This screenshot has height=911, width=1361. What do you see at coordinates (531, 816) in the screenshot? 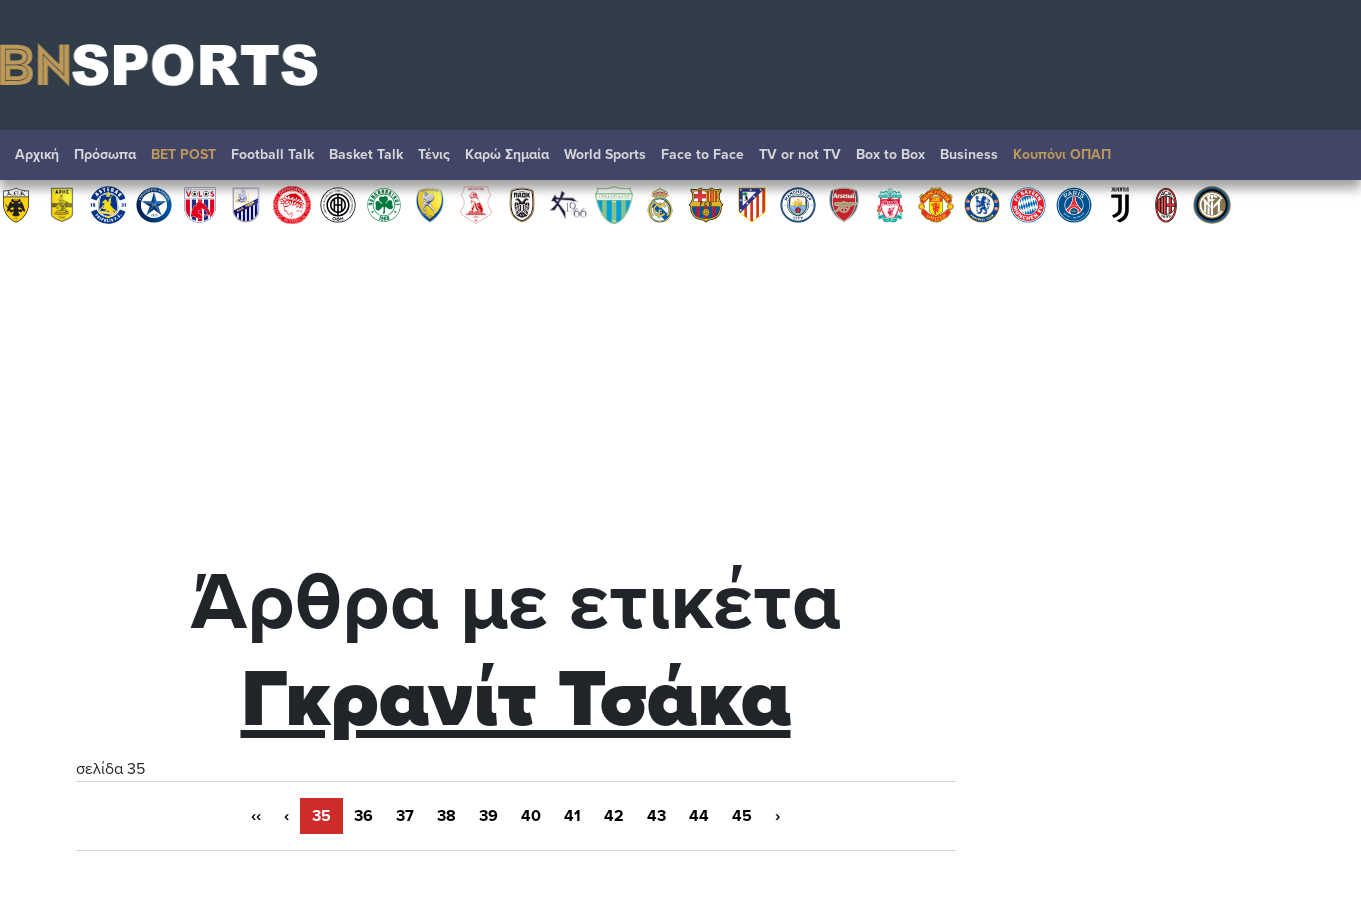
I see `40` at bounding box center [531, 816].